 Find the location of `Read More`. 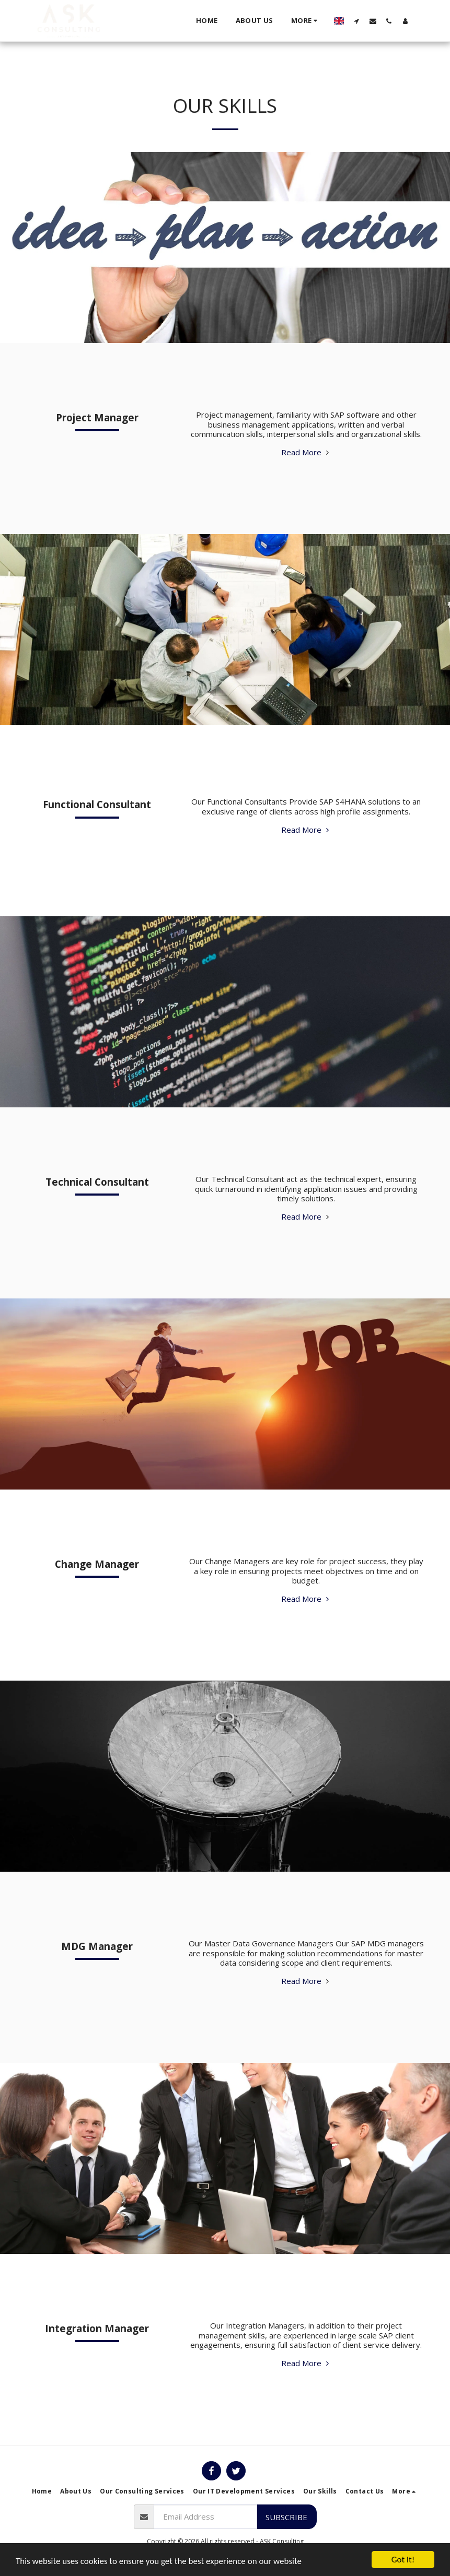

Read More is located at coordinates (306, 452).